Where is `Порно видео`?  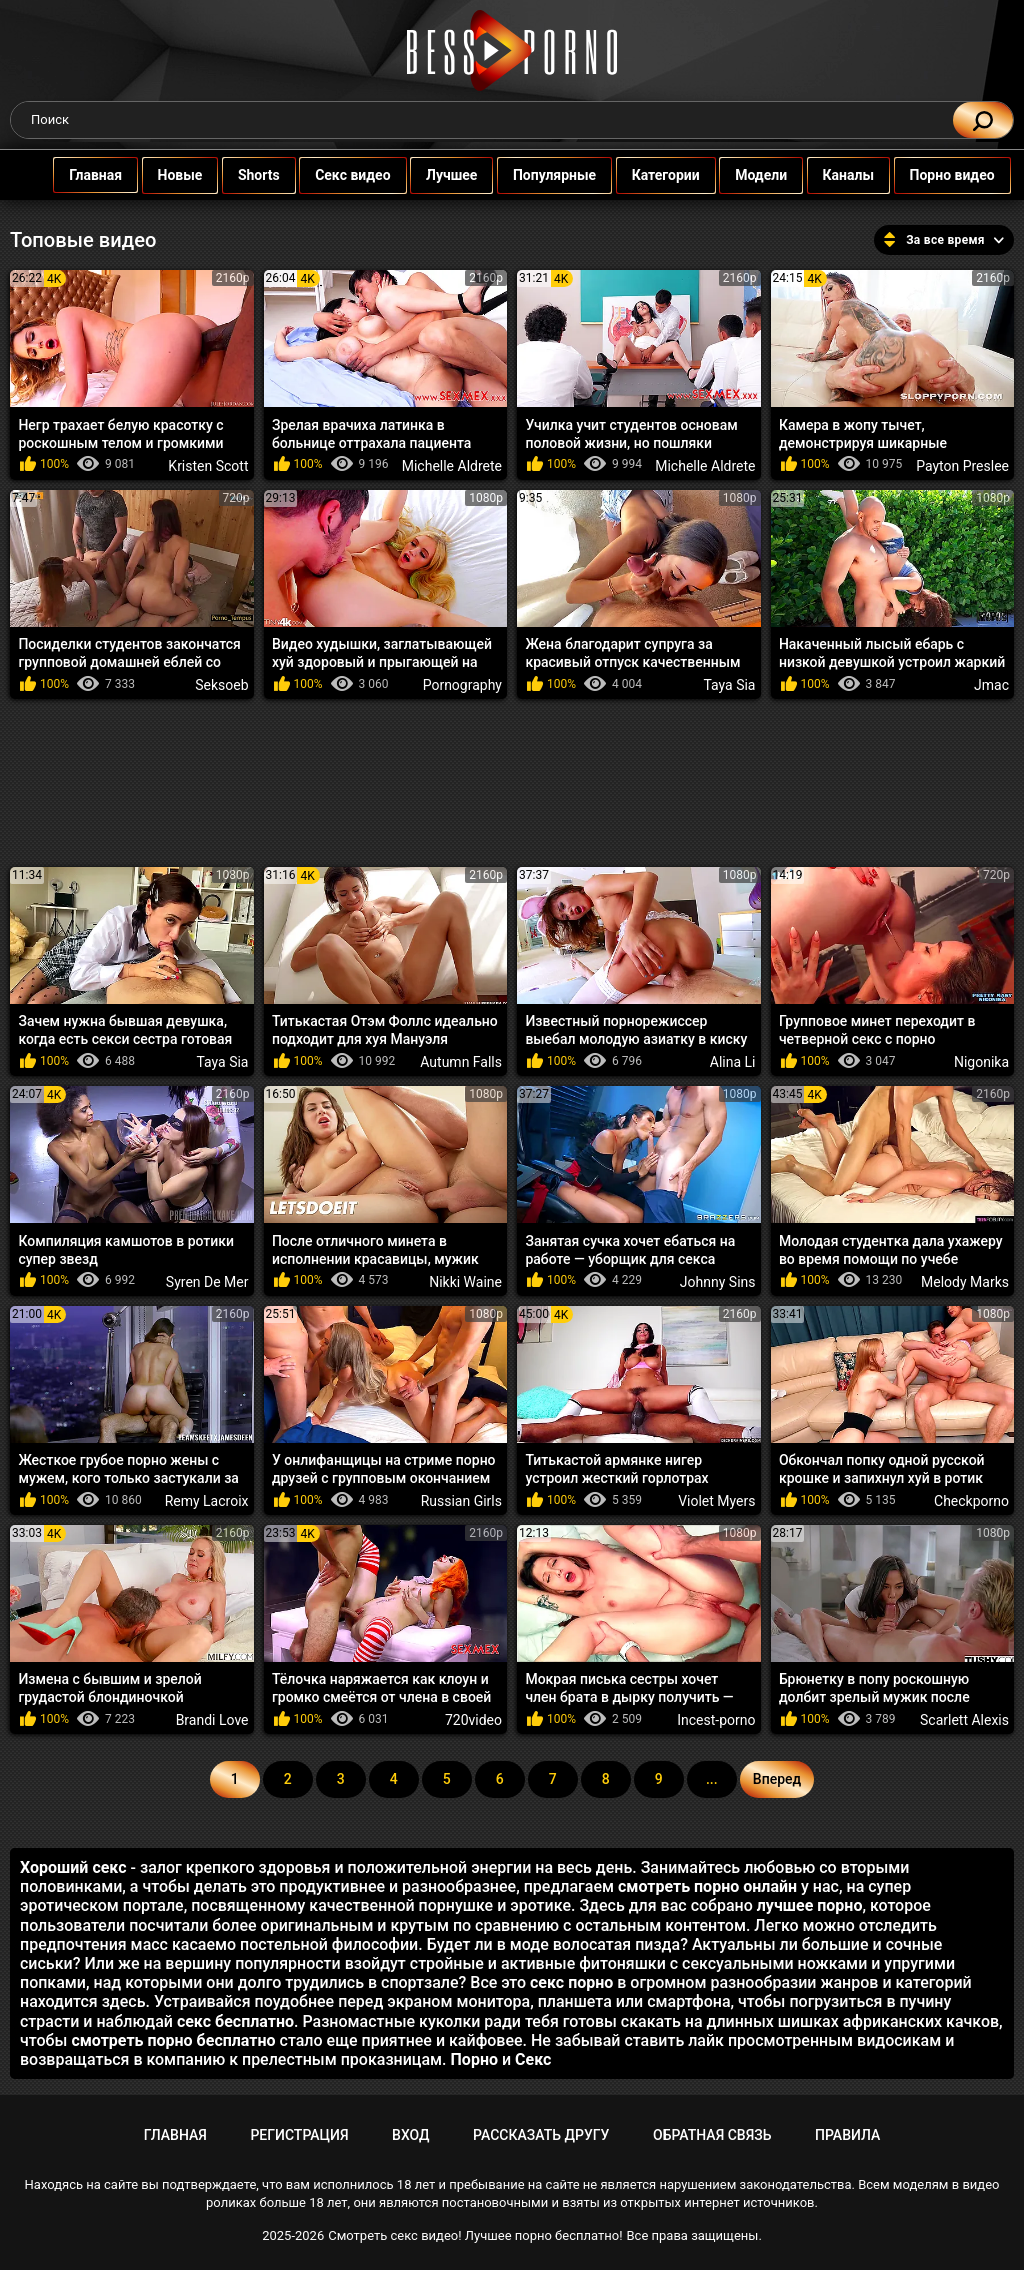
Порно видео is located at coordinates (932, 175).